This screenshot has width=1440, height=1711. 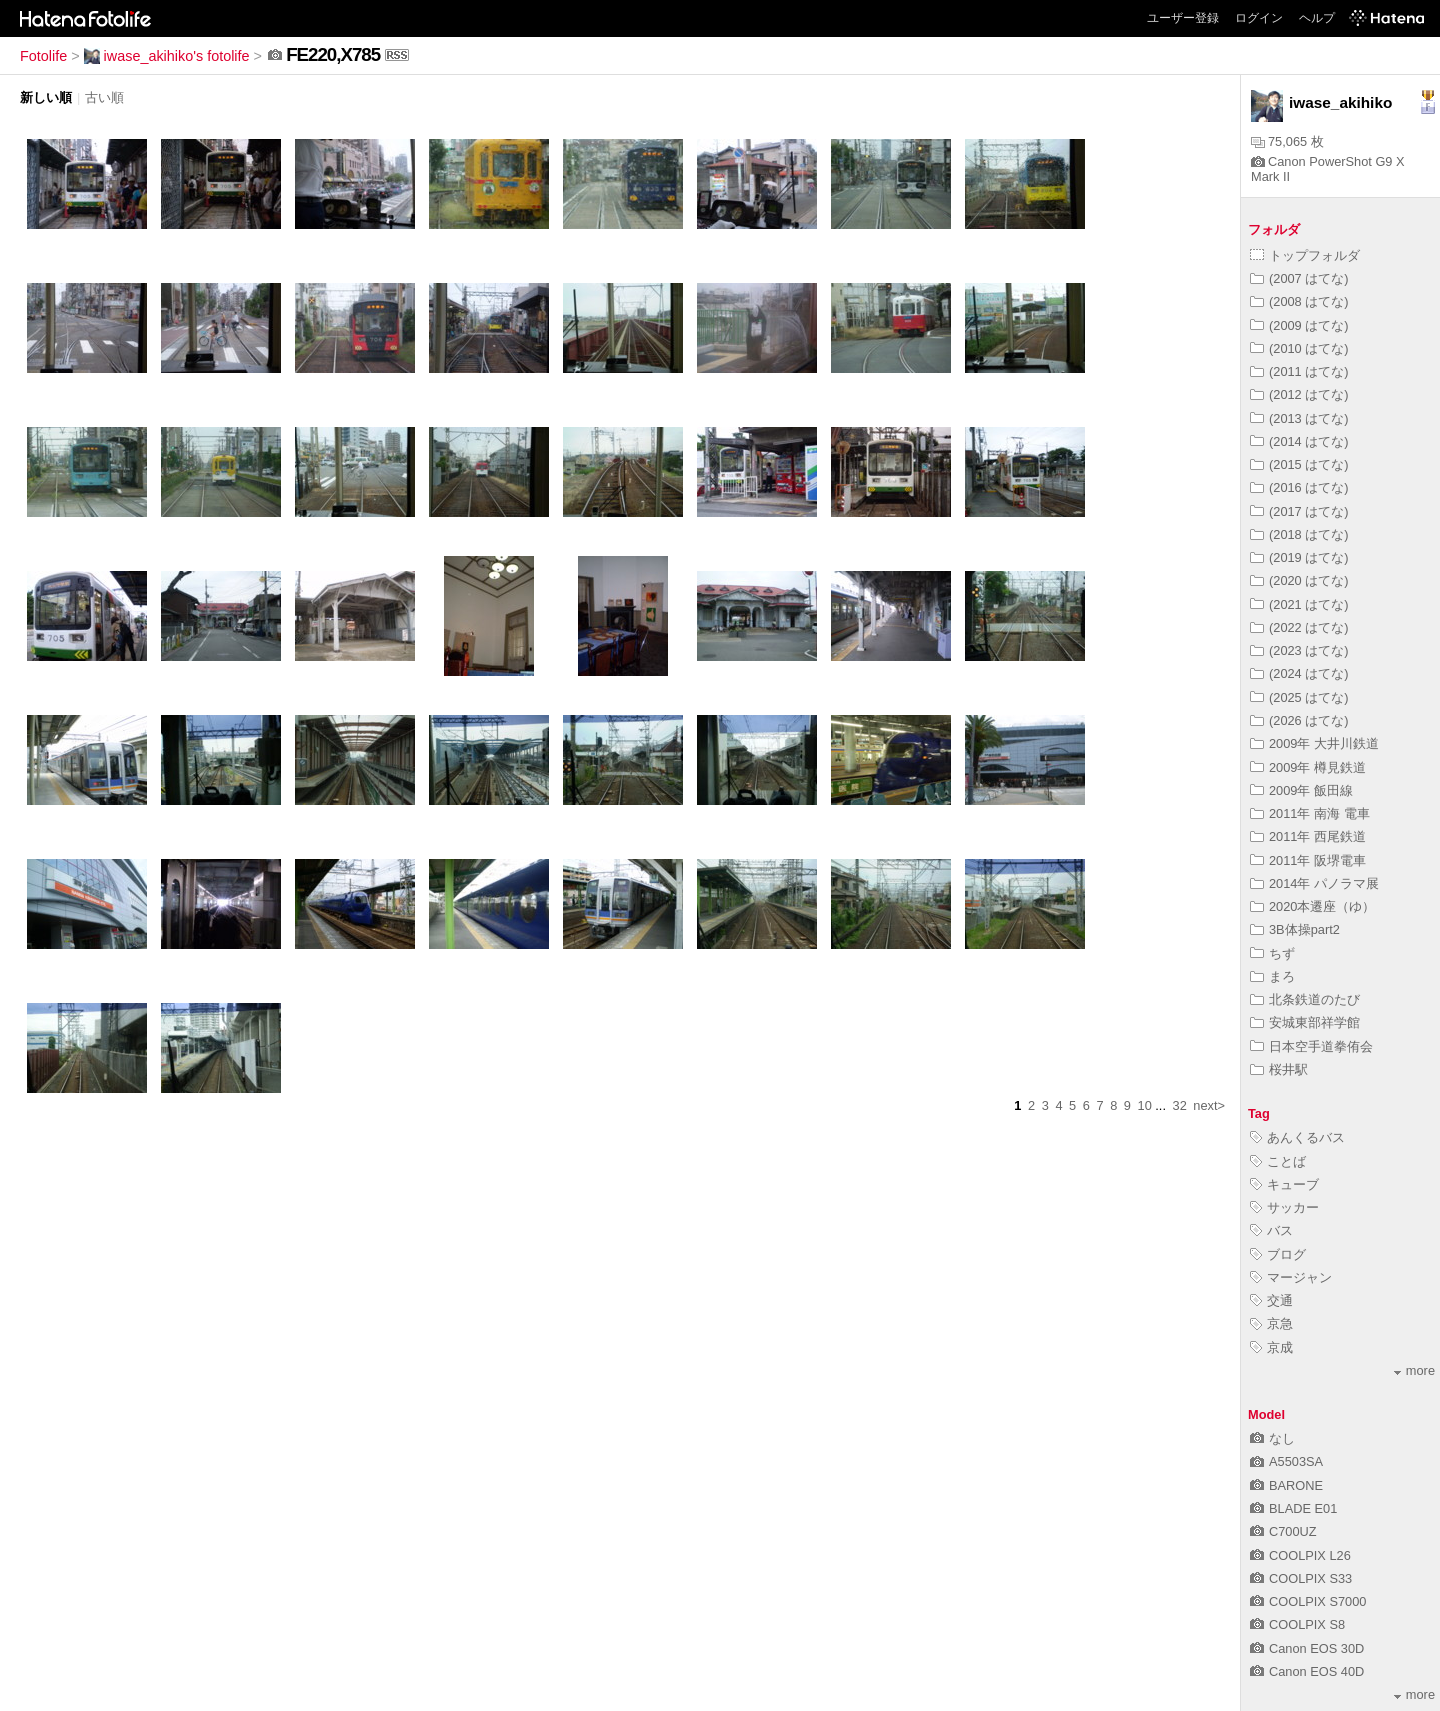 What do you see at coordinates (1305, 999) in the screenshot?
I see `北条鉄道のたび` at bounding box center [1305, 999].